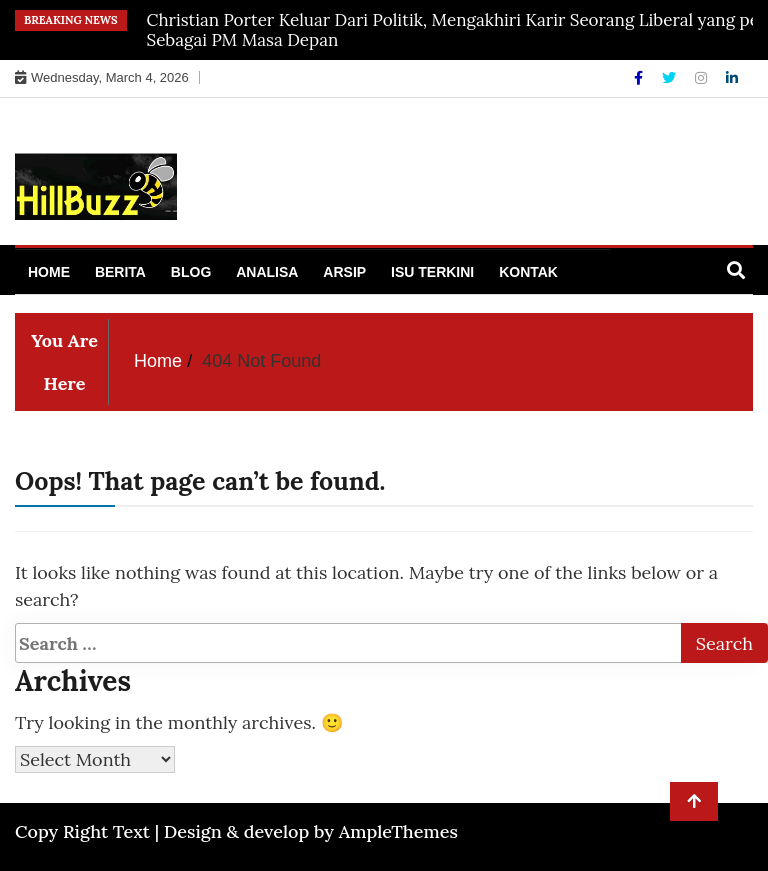 This screenshot has width=768, height=871. What do you see at coordinates (191, 272) in the screenshot?
I see `Blog` at bounding box center [191, 272].